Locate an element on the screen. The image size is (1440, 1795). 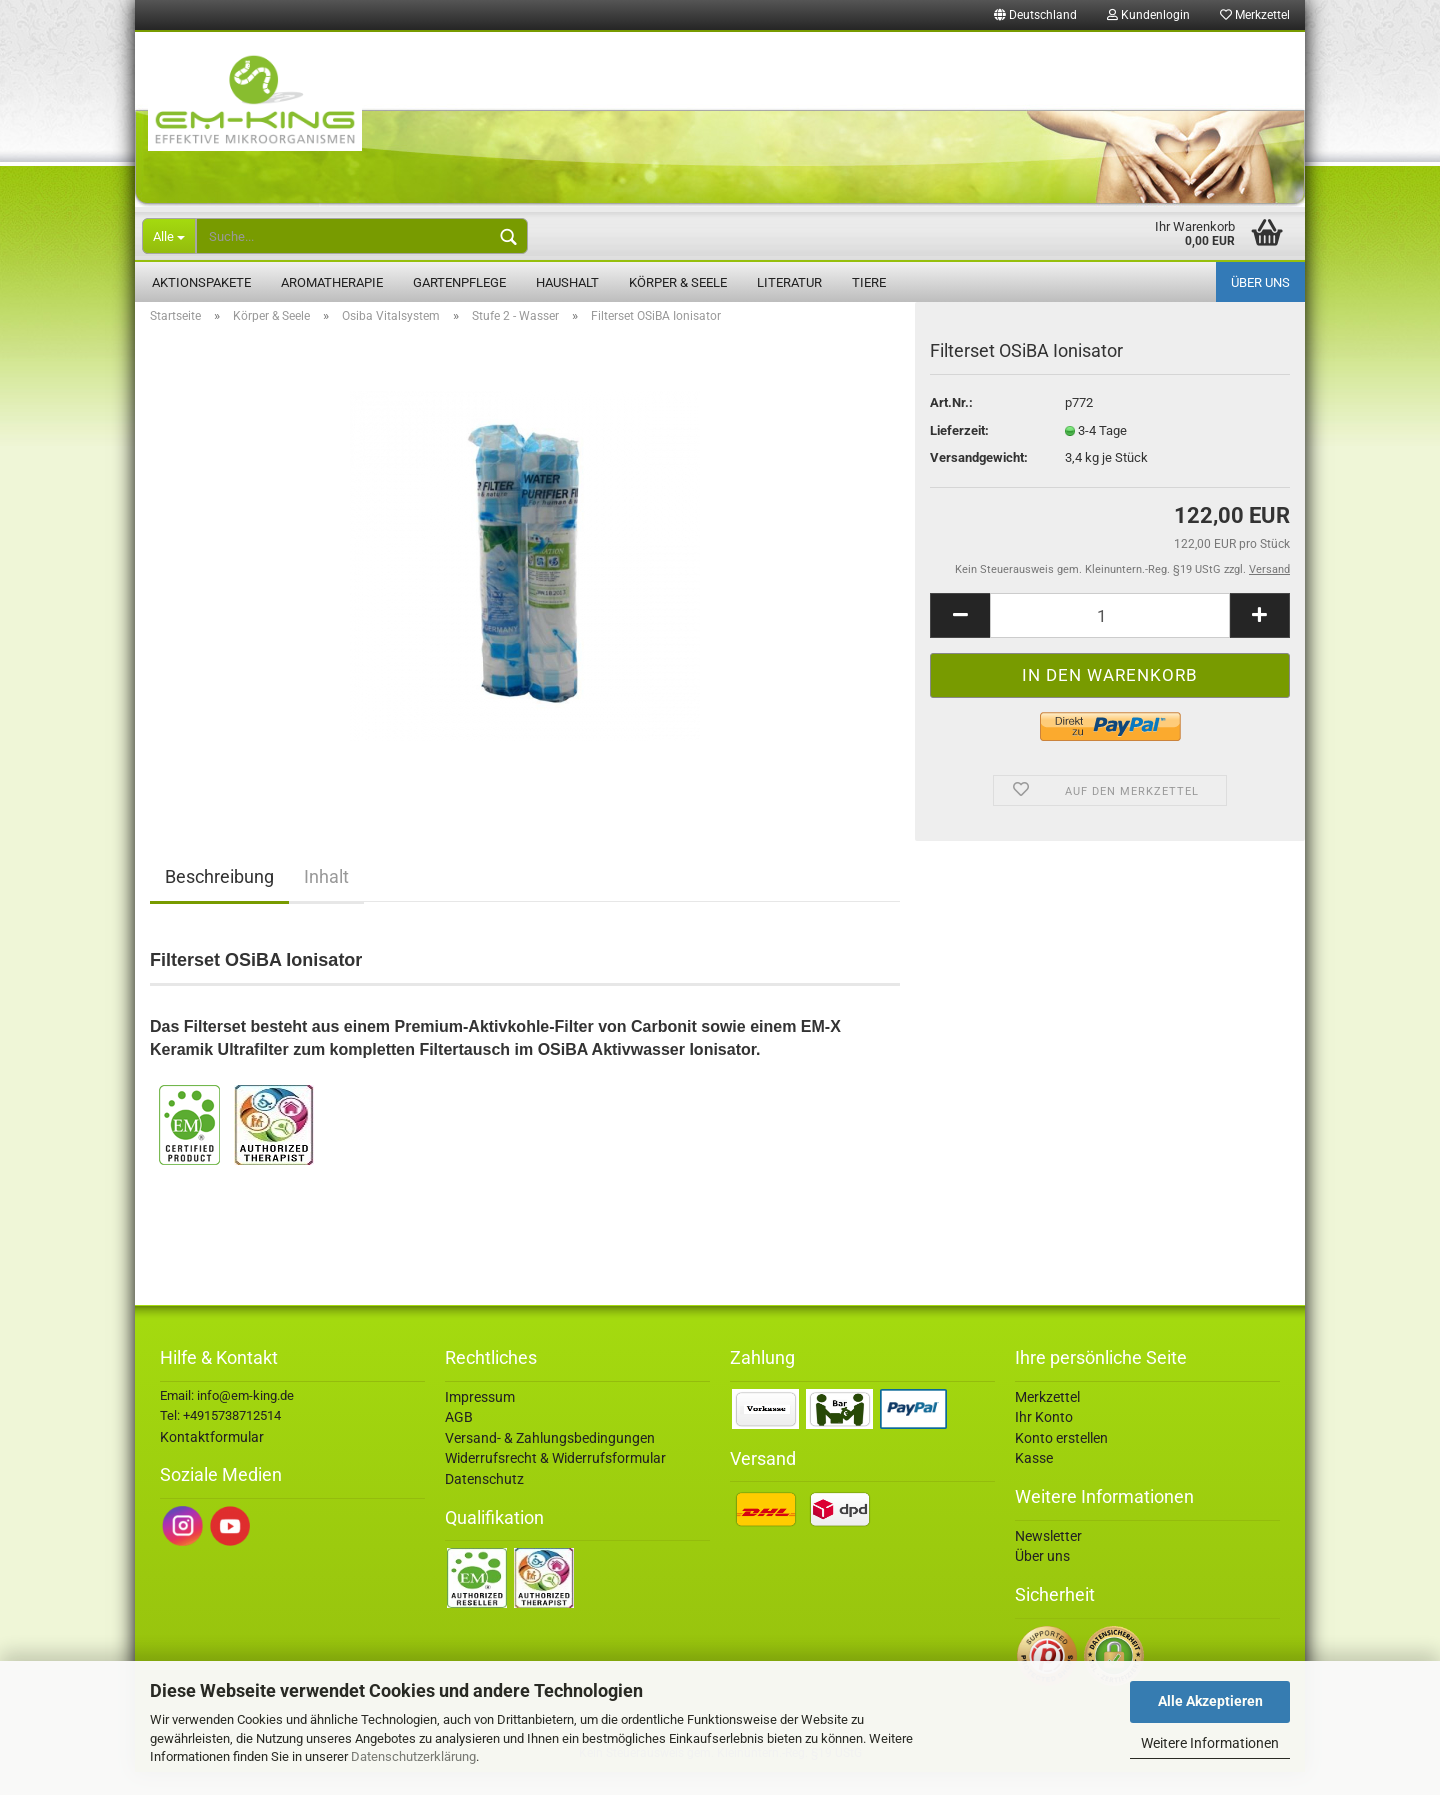
Impressum is located at coordinates (480, 1420).